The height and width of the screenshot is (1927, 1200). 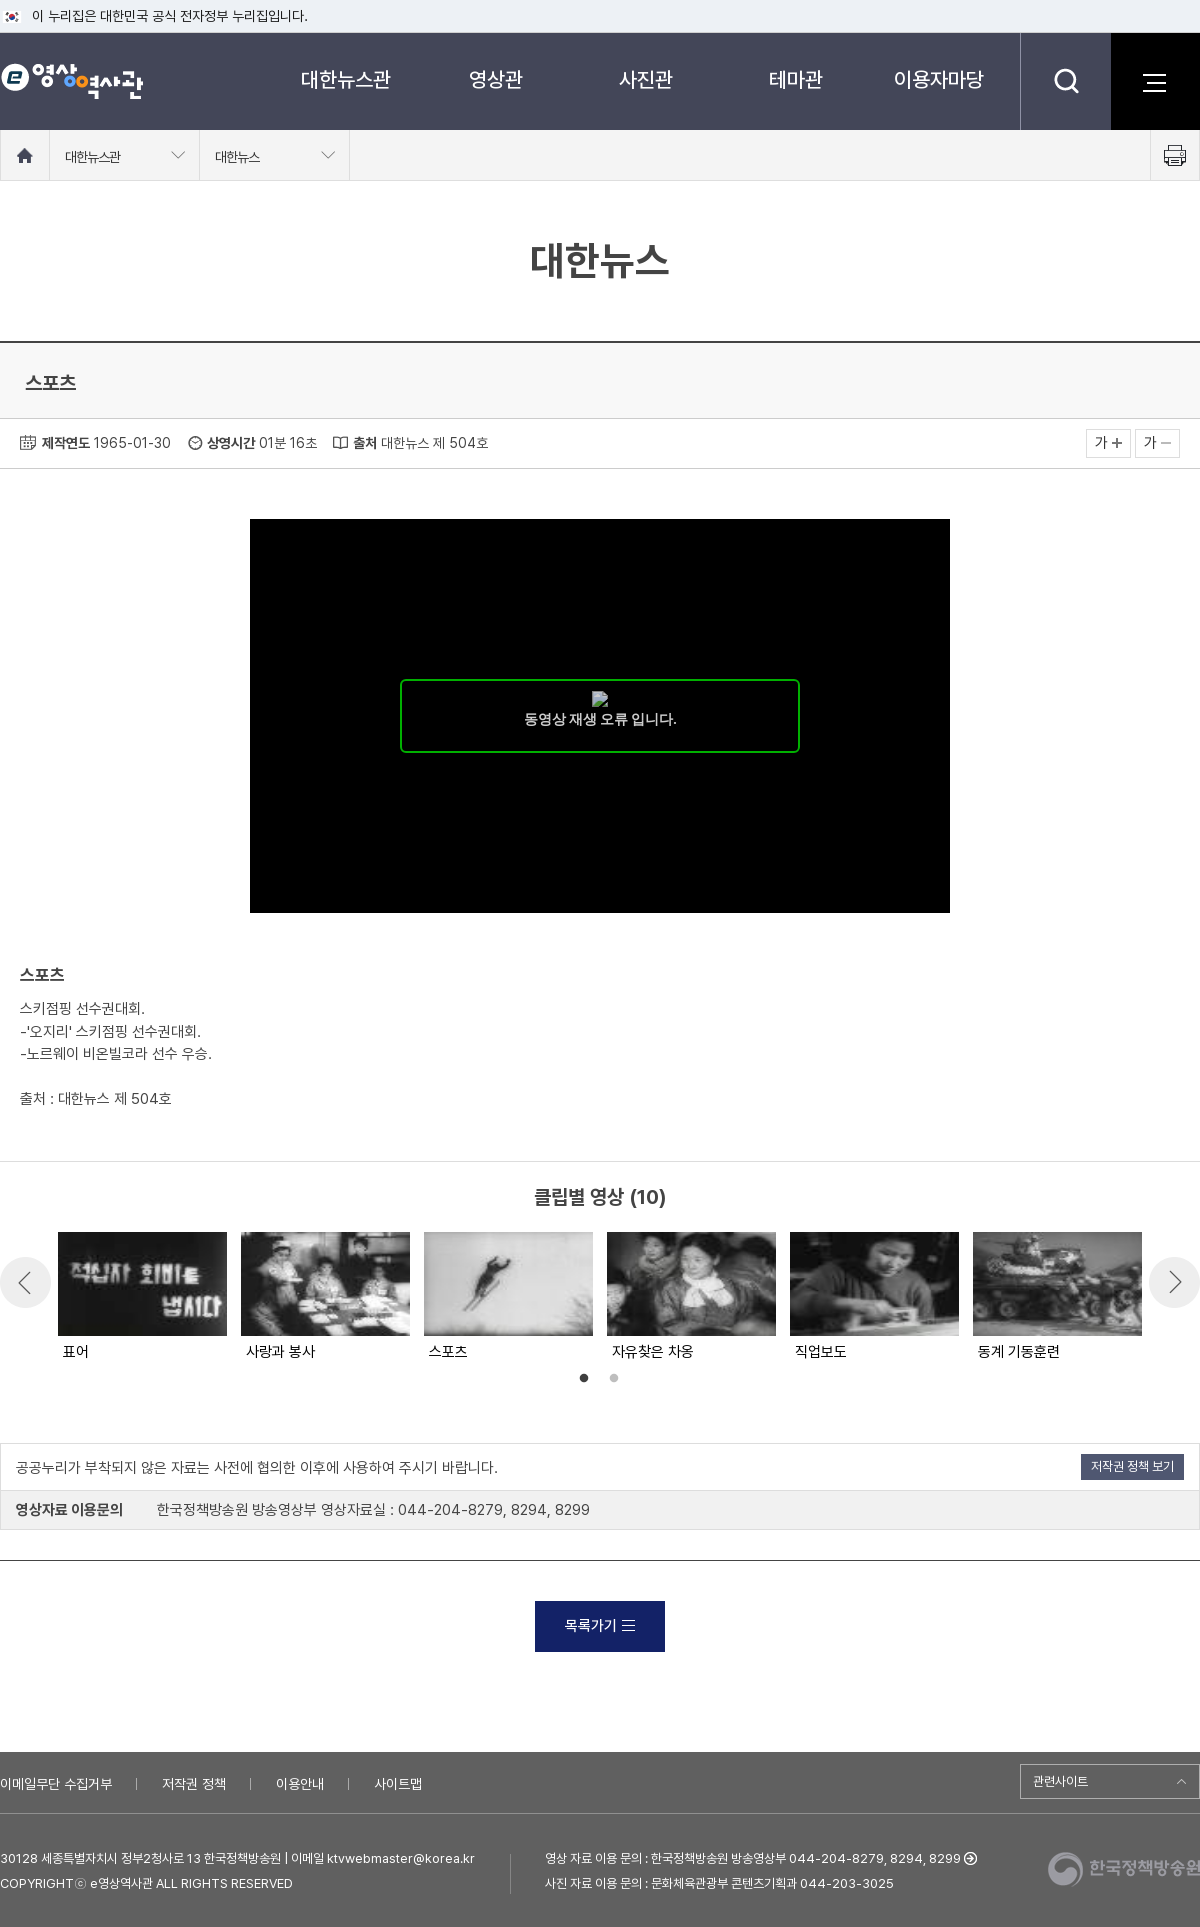 What do you see at coordinates (939, 79) in the screenshot?
I see `이용자마당` at bounding box center [939, 79].